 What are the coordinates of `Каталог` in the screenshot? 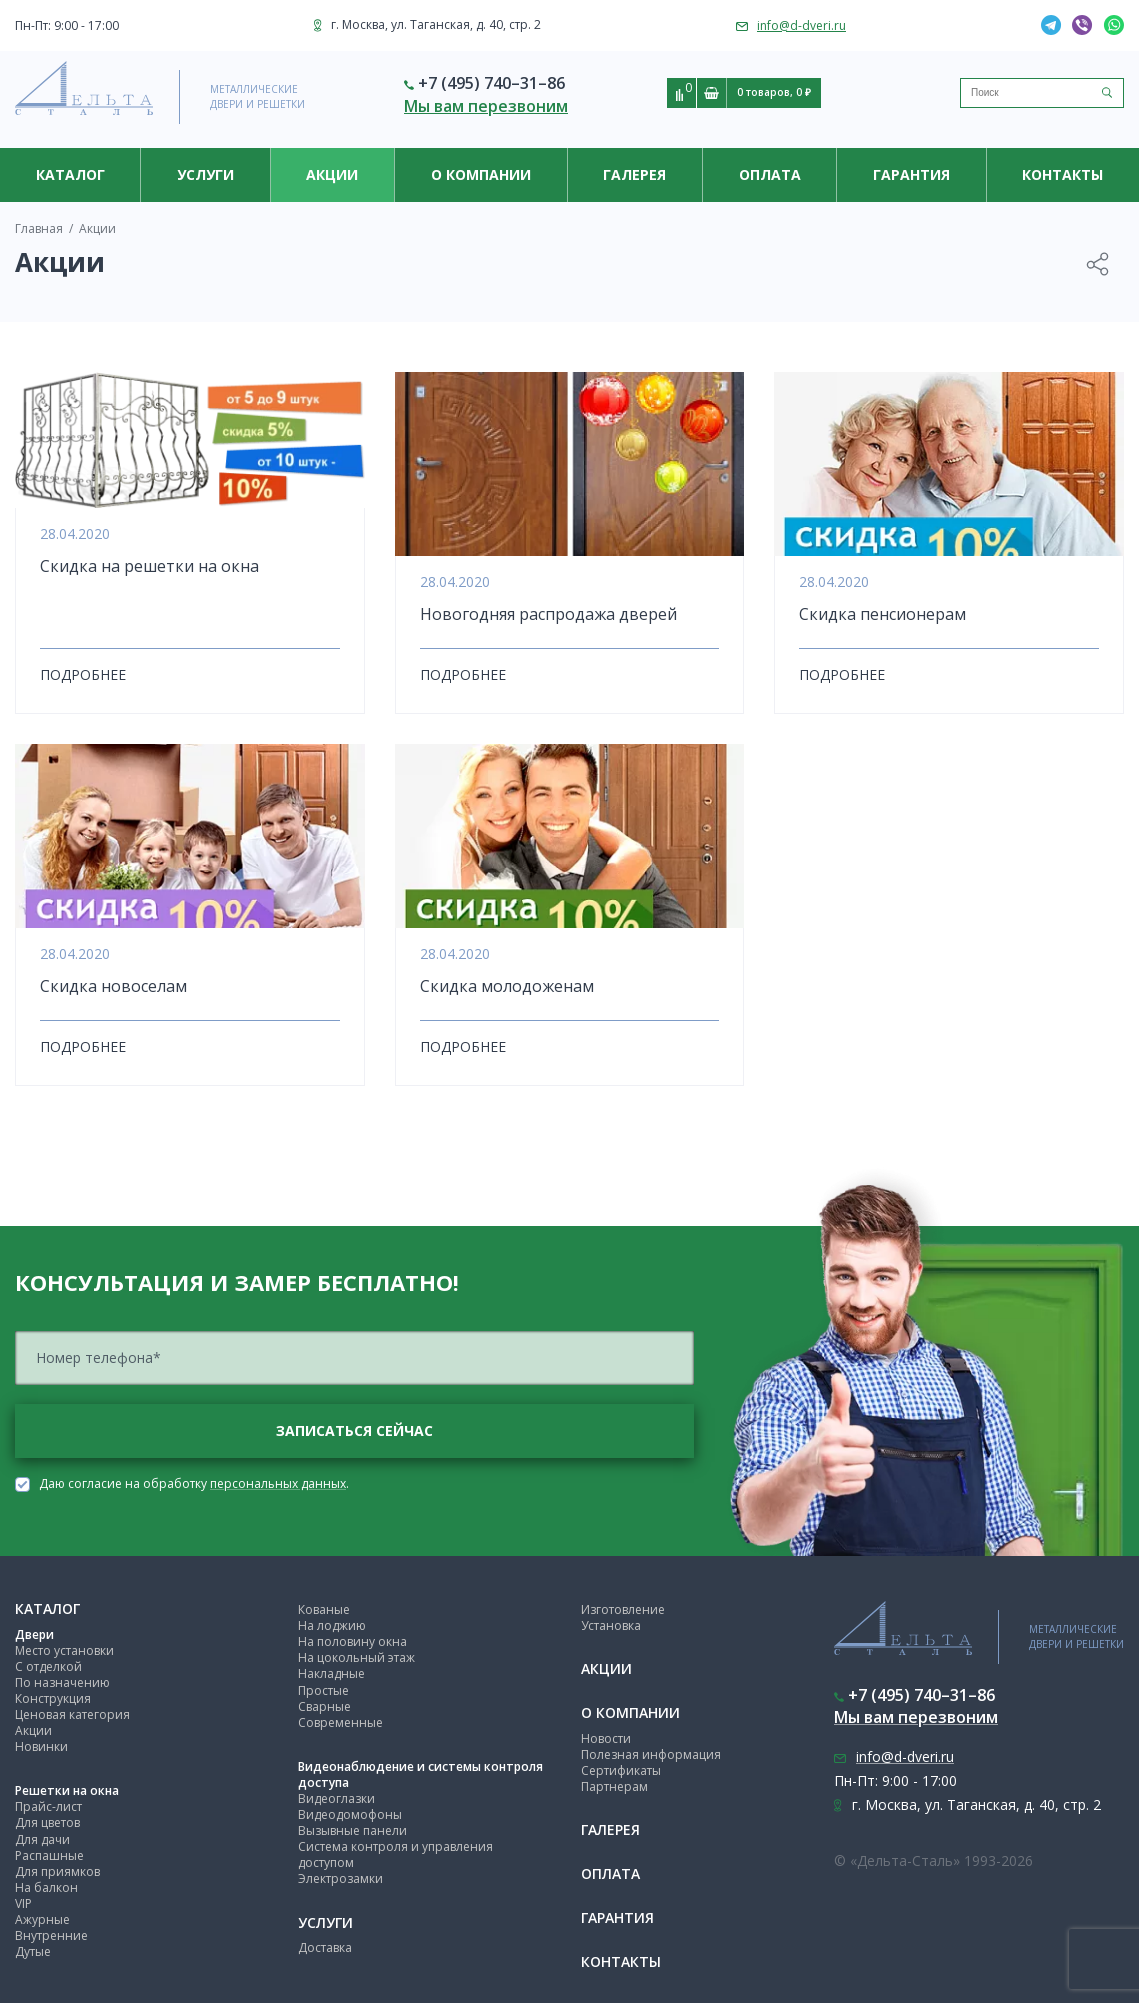 It's located at (70, 174).